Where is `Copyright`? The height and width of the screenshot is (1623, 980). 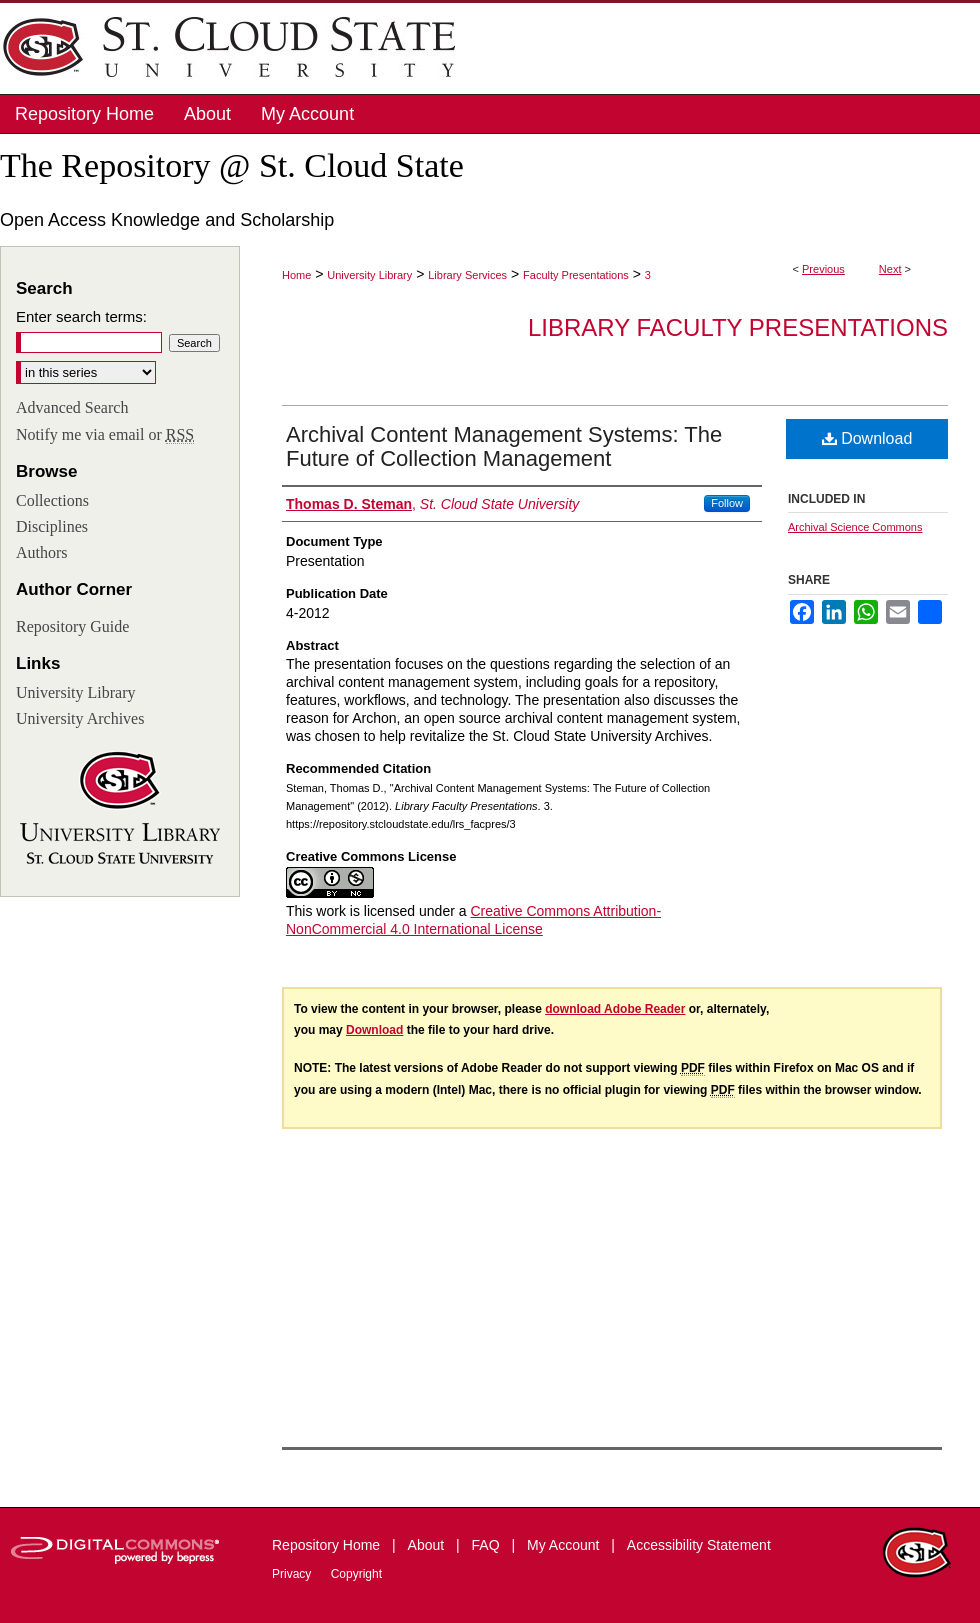 Copyright is located at coordinates (356, 1574).